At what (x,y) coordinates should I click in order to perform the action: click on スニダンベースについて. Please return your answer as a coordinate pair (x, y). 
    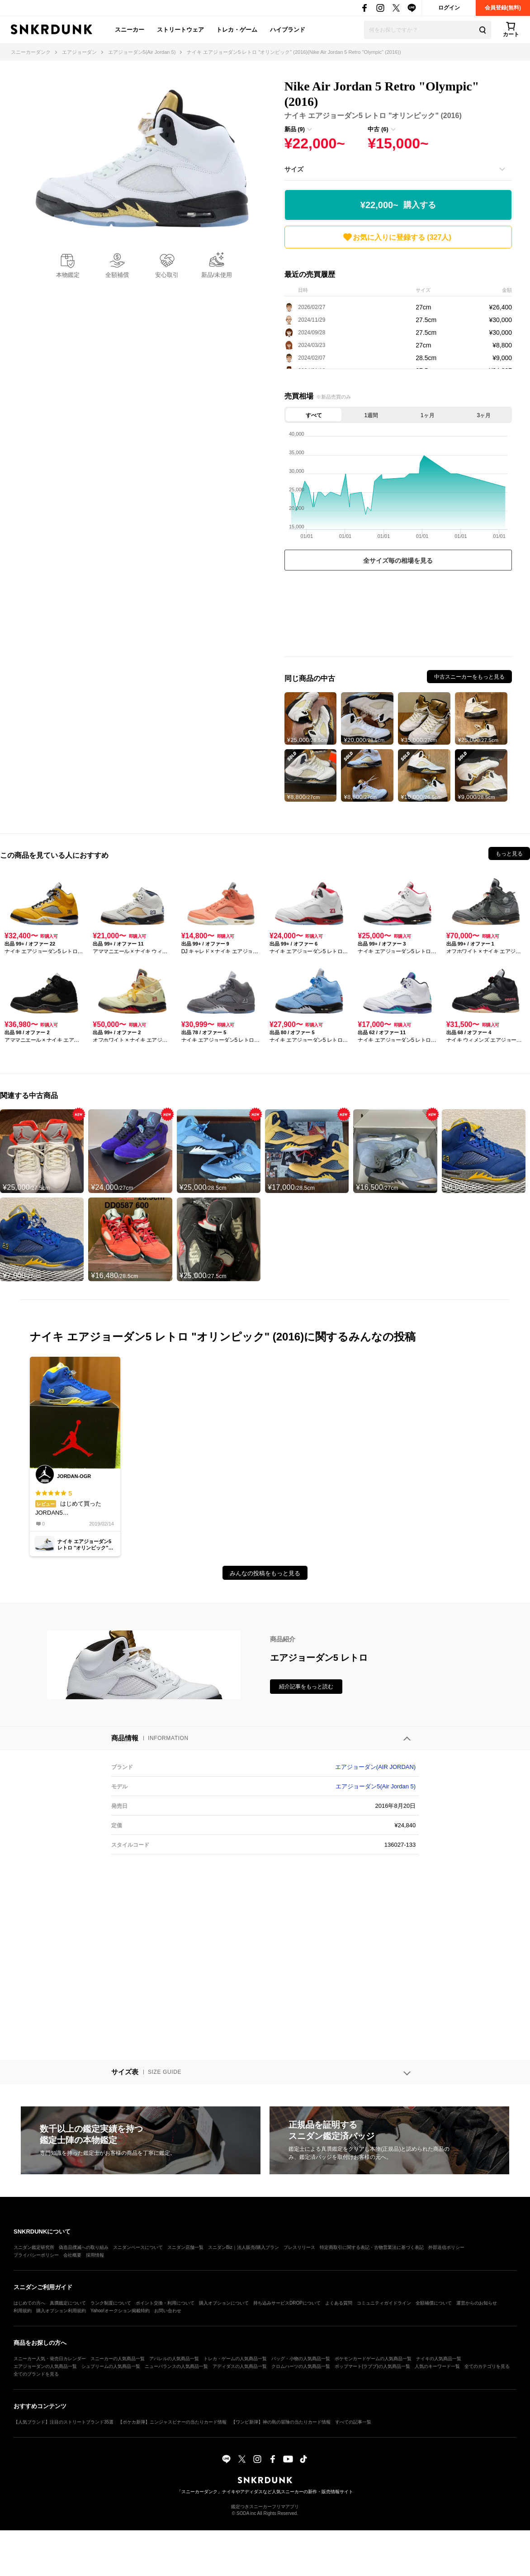
    Looking at the image, I should click on (138, 2247).